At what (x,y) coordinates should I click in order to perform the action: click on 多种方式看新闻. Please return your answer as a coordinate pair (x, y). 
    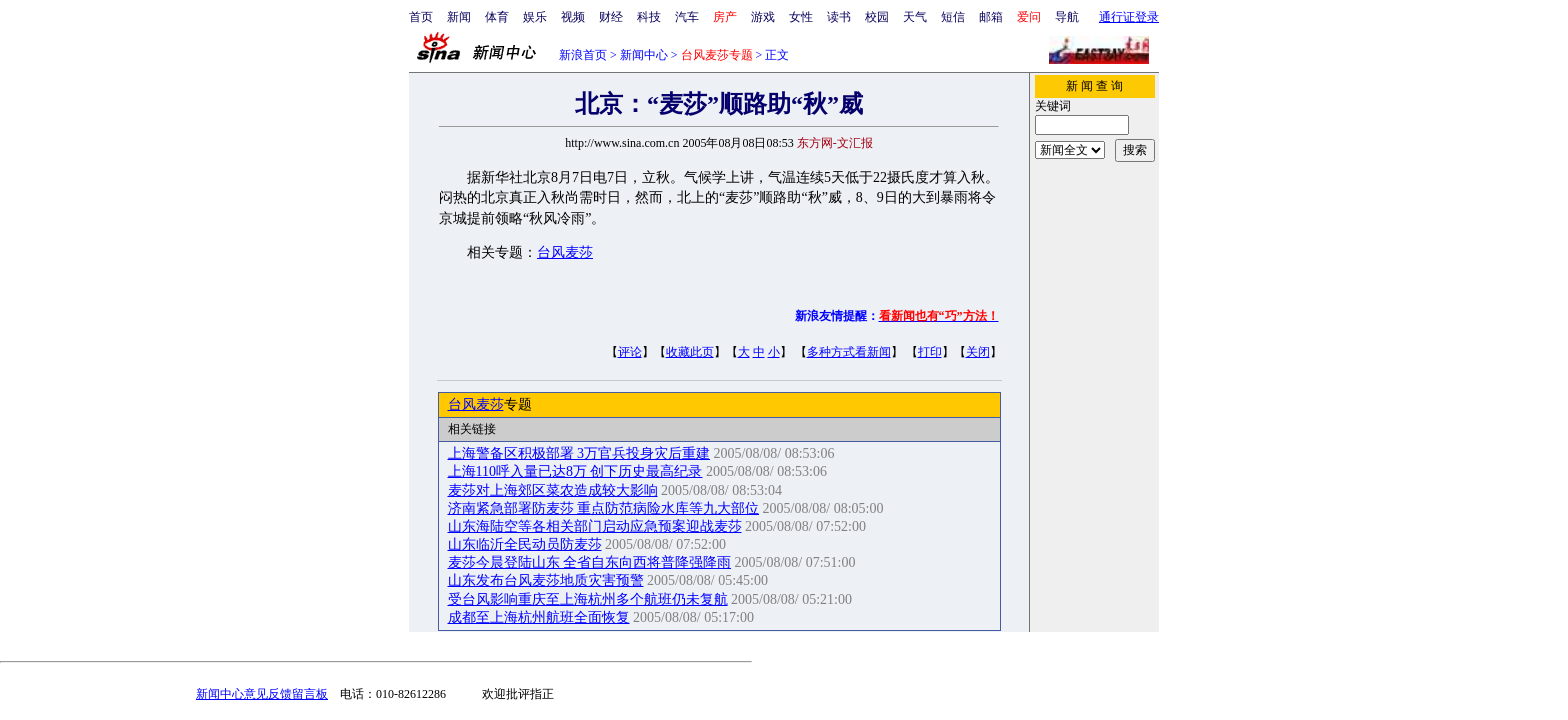
    Looking at the image, I should click on (849, 352).